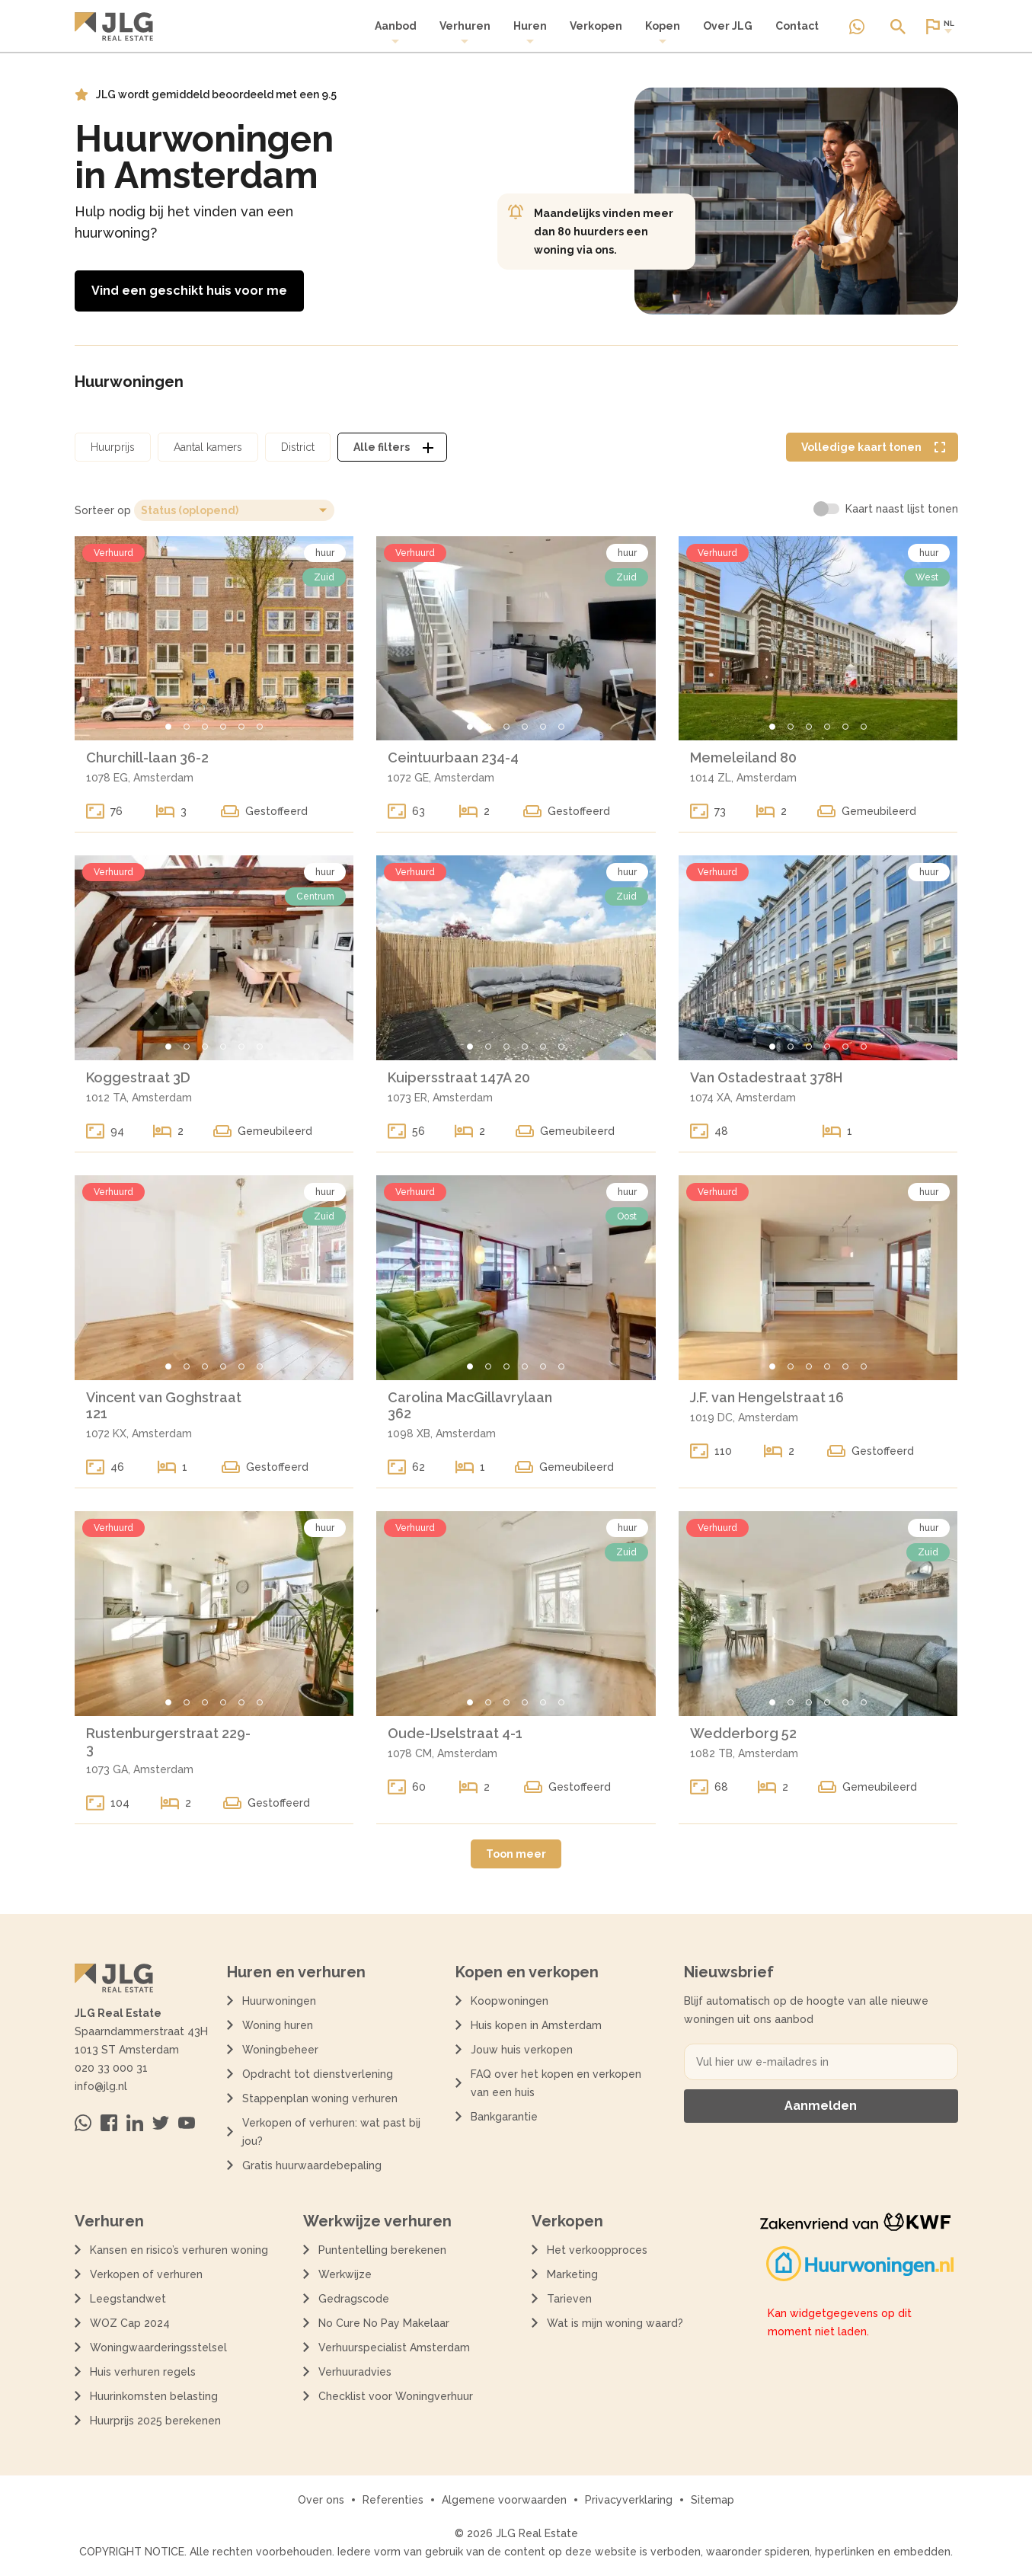 The height and width of the screenshot is (2576, 1032). What do you see at coordinates (354, 2372) in the screenshot?
I see `Verhuuradvies` at bounding box center [354, 2372].